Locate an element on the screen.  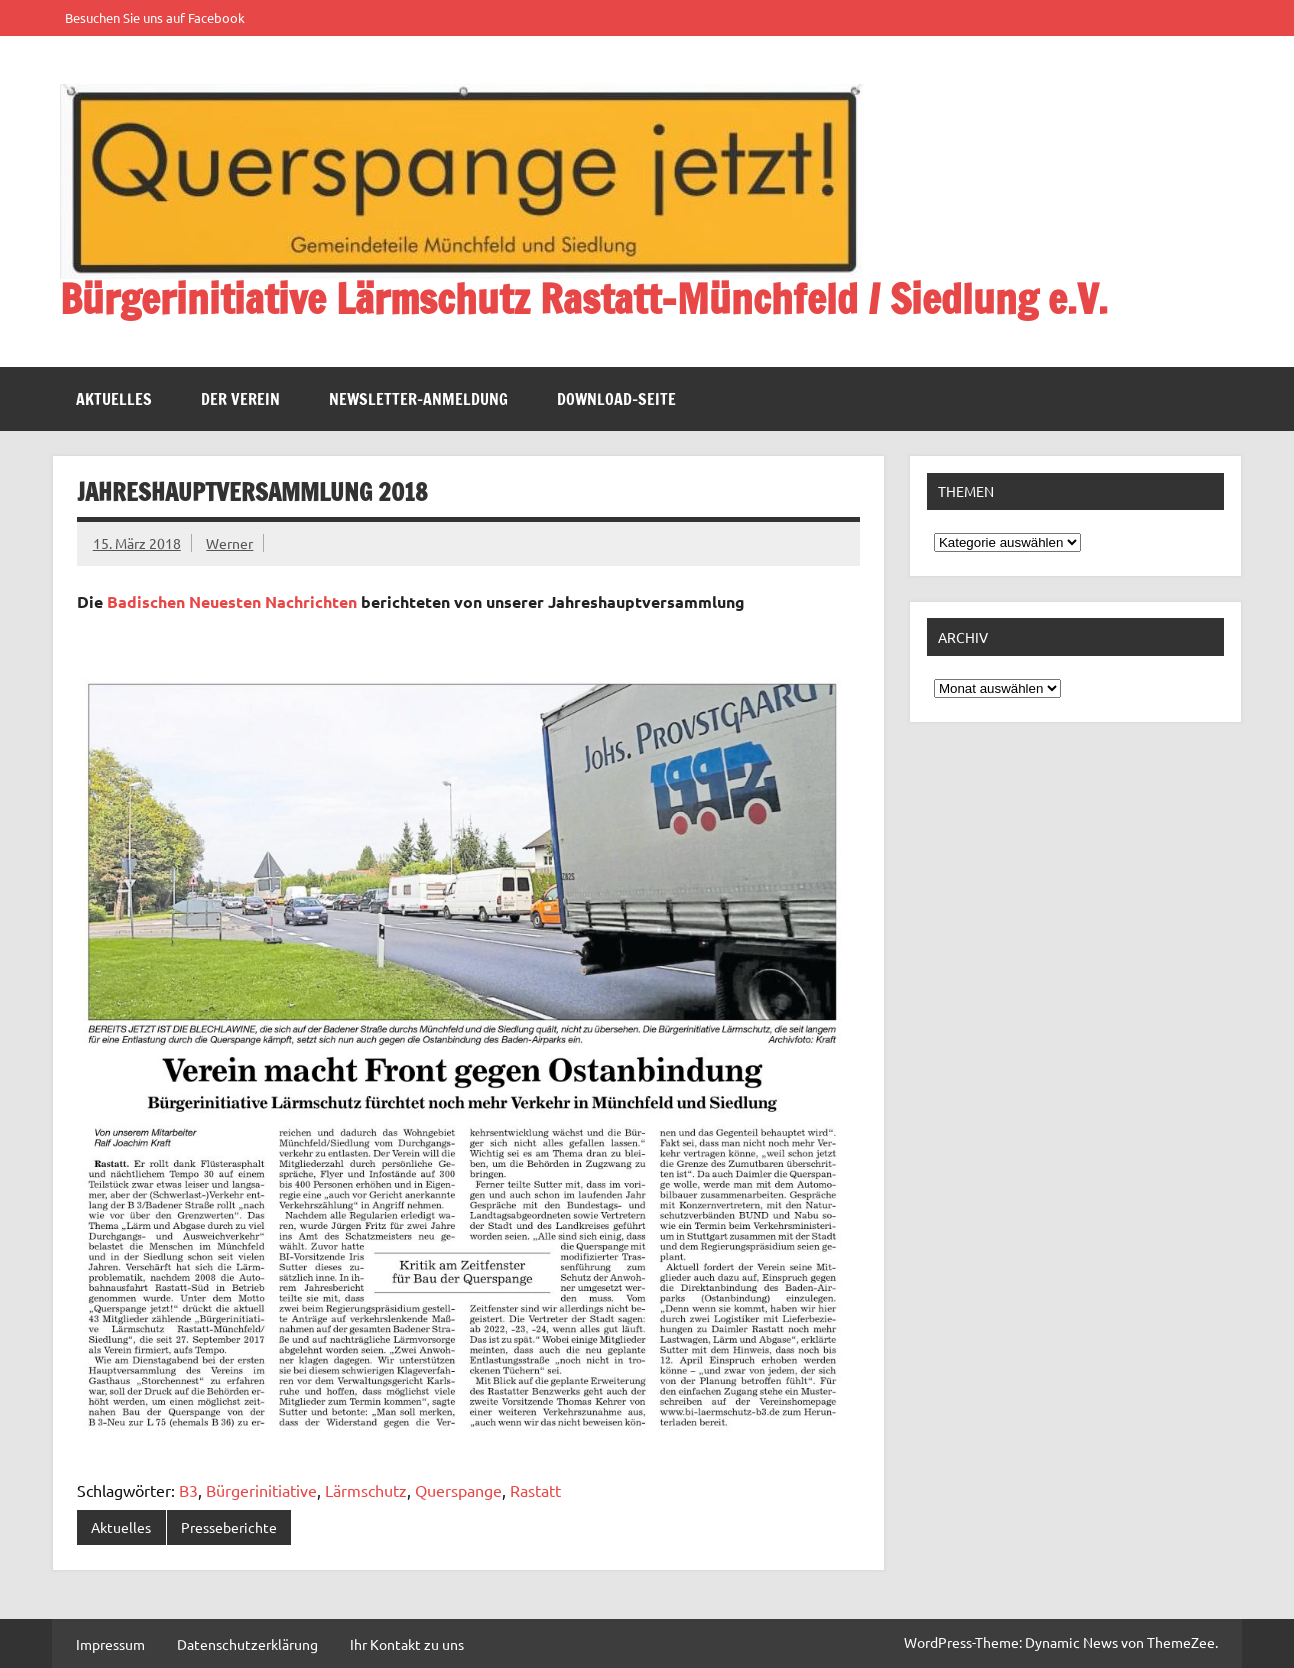
Bürgerinitiative Lärmschutz Rastatt-Münchfeld / Siedlung e.V. is located at coordinates (584, 298).